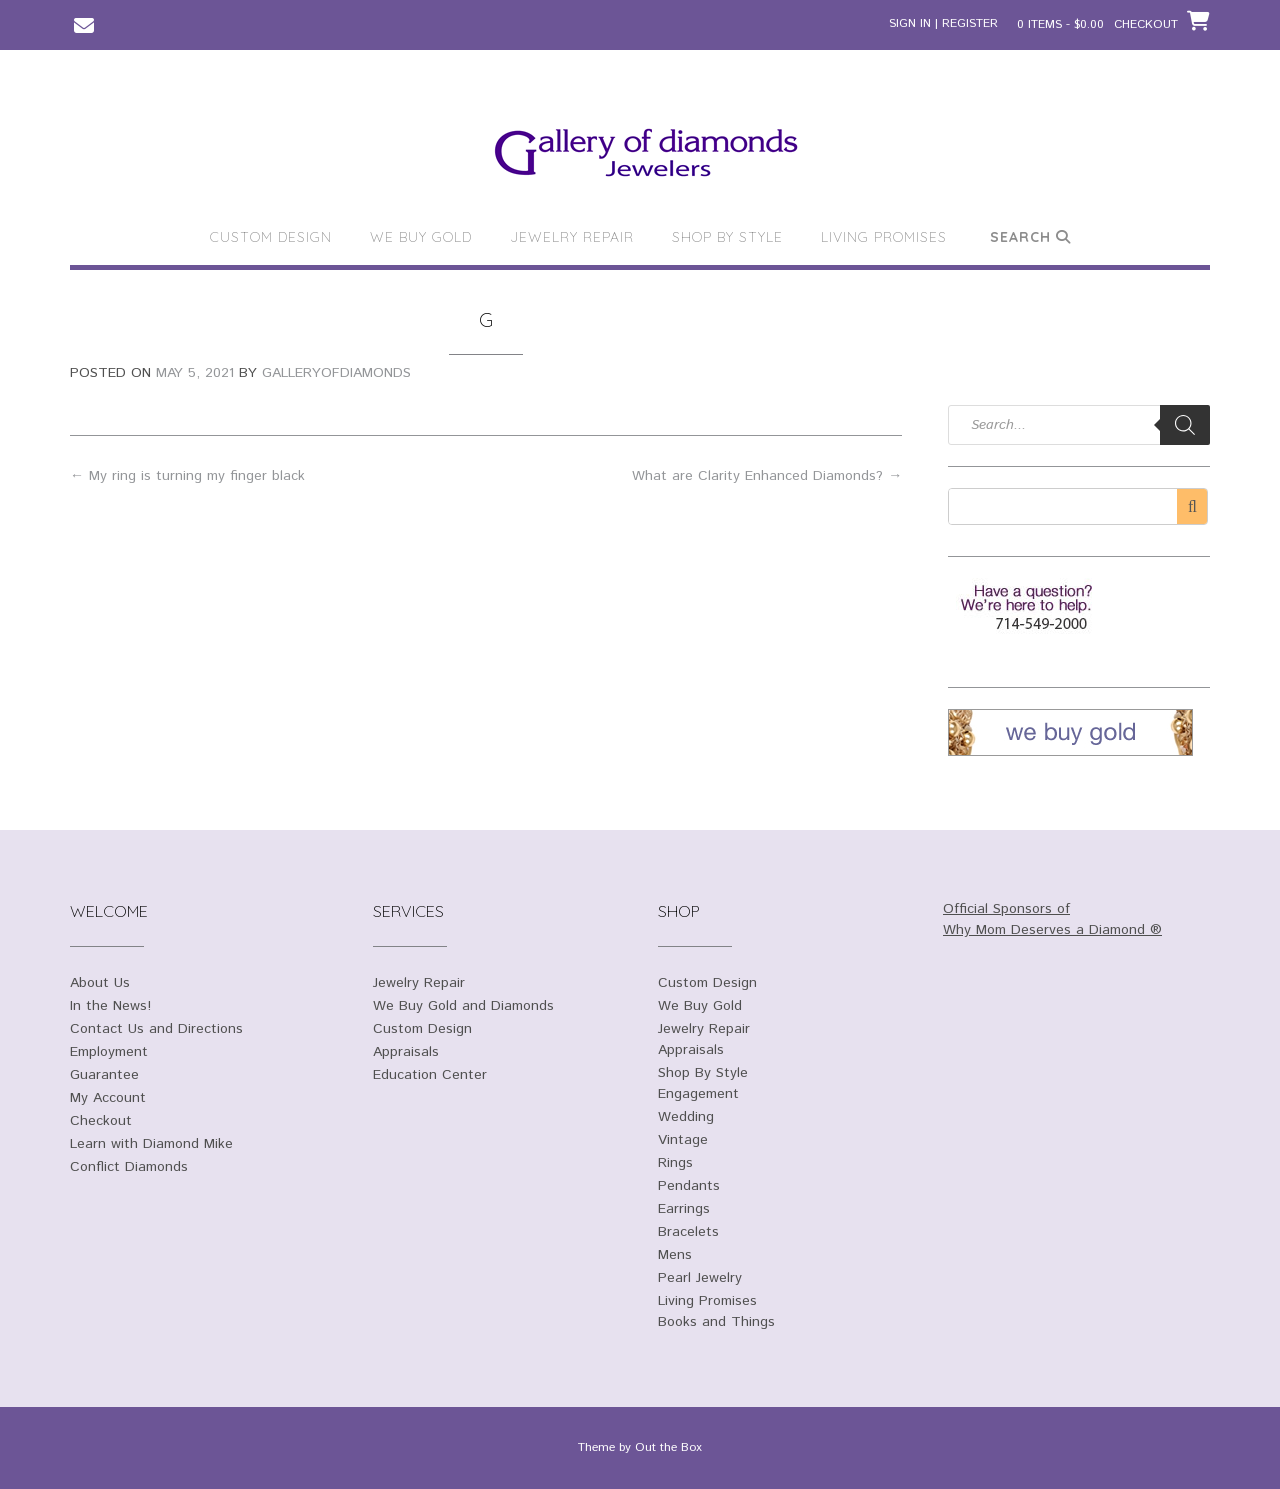 The width and height of the screenshot is (1280, 1489). I want to click on Custom Design, so click(271, 237).